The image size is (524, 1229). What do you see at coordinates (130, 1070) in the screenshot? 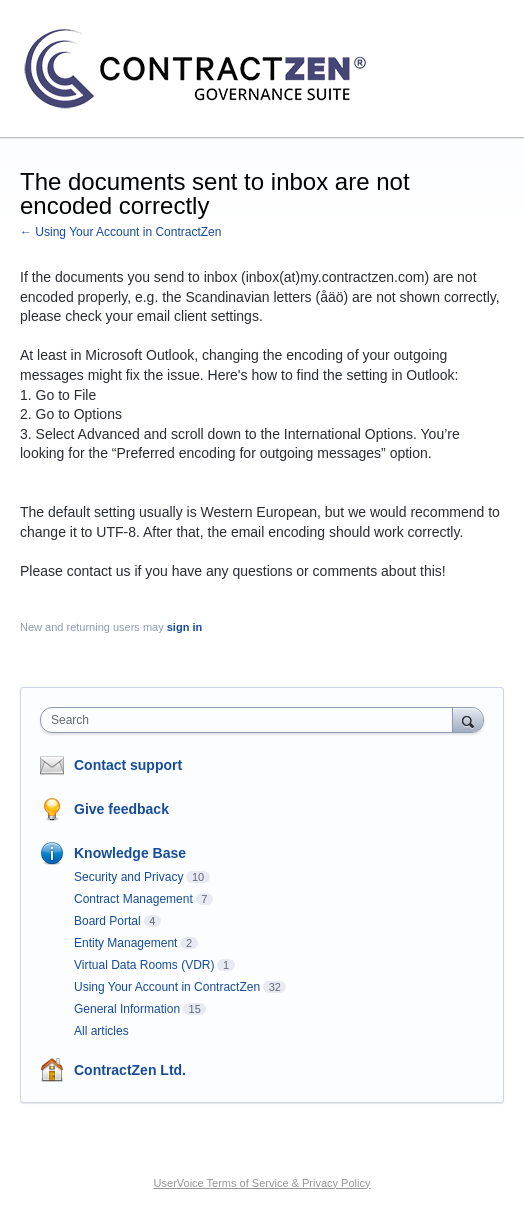
I see `ContractZen Ltd.` at bounding box center [130, 1070].